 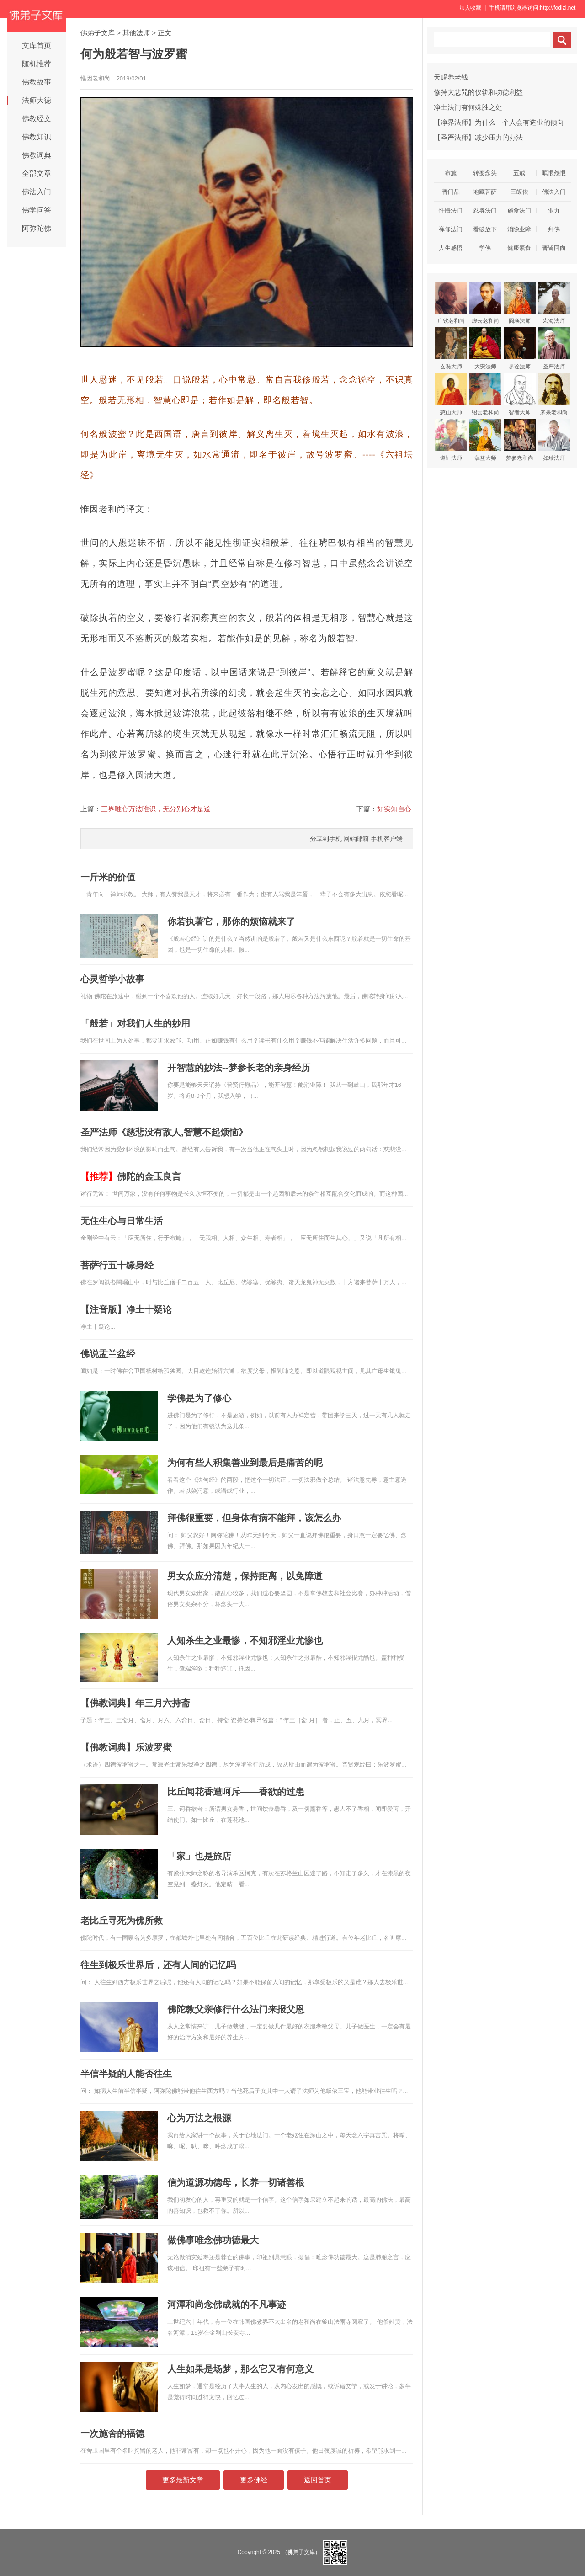 I want to click on 学佛, so click(x=485, y=248).